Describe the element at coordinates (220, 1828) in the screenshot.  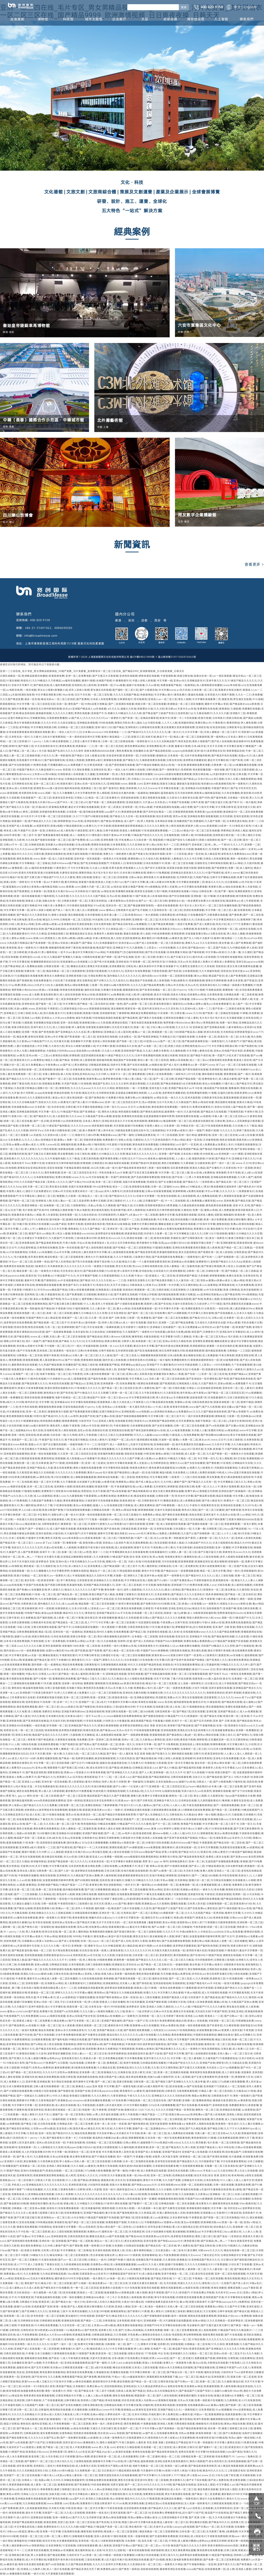
I see `91大神在线免费观看` at that location.